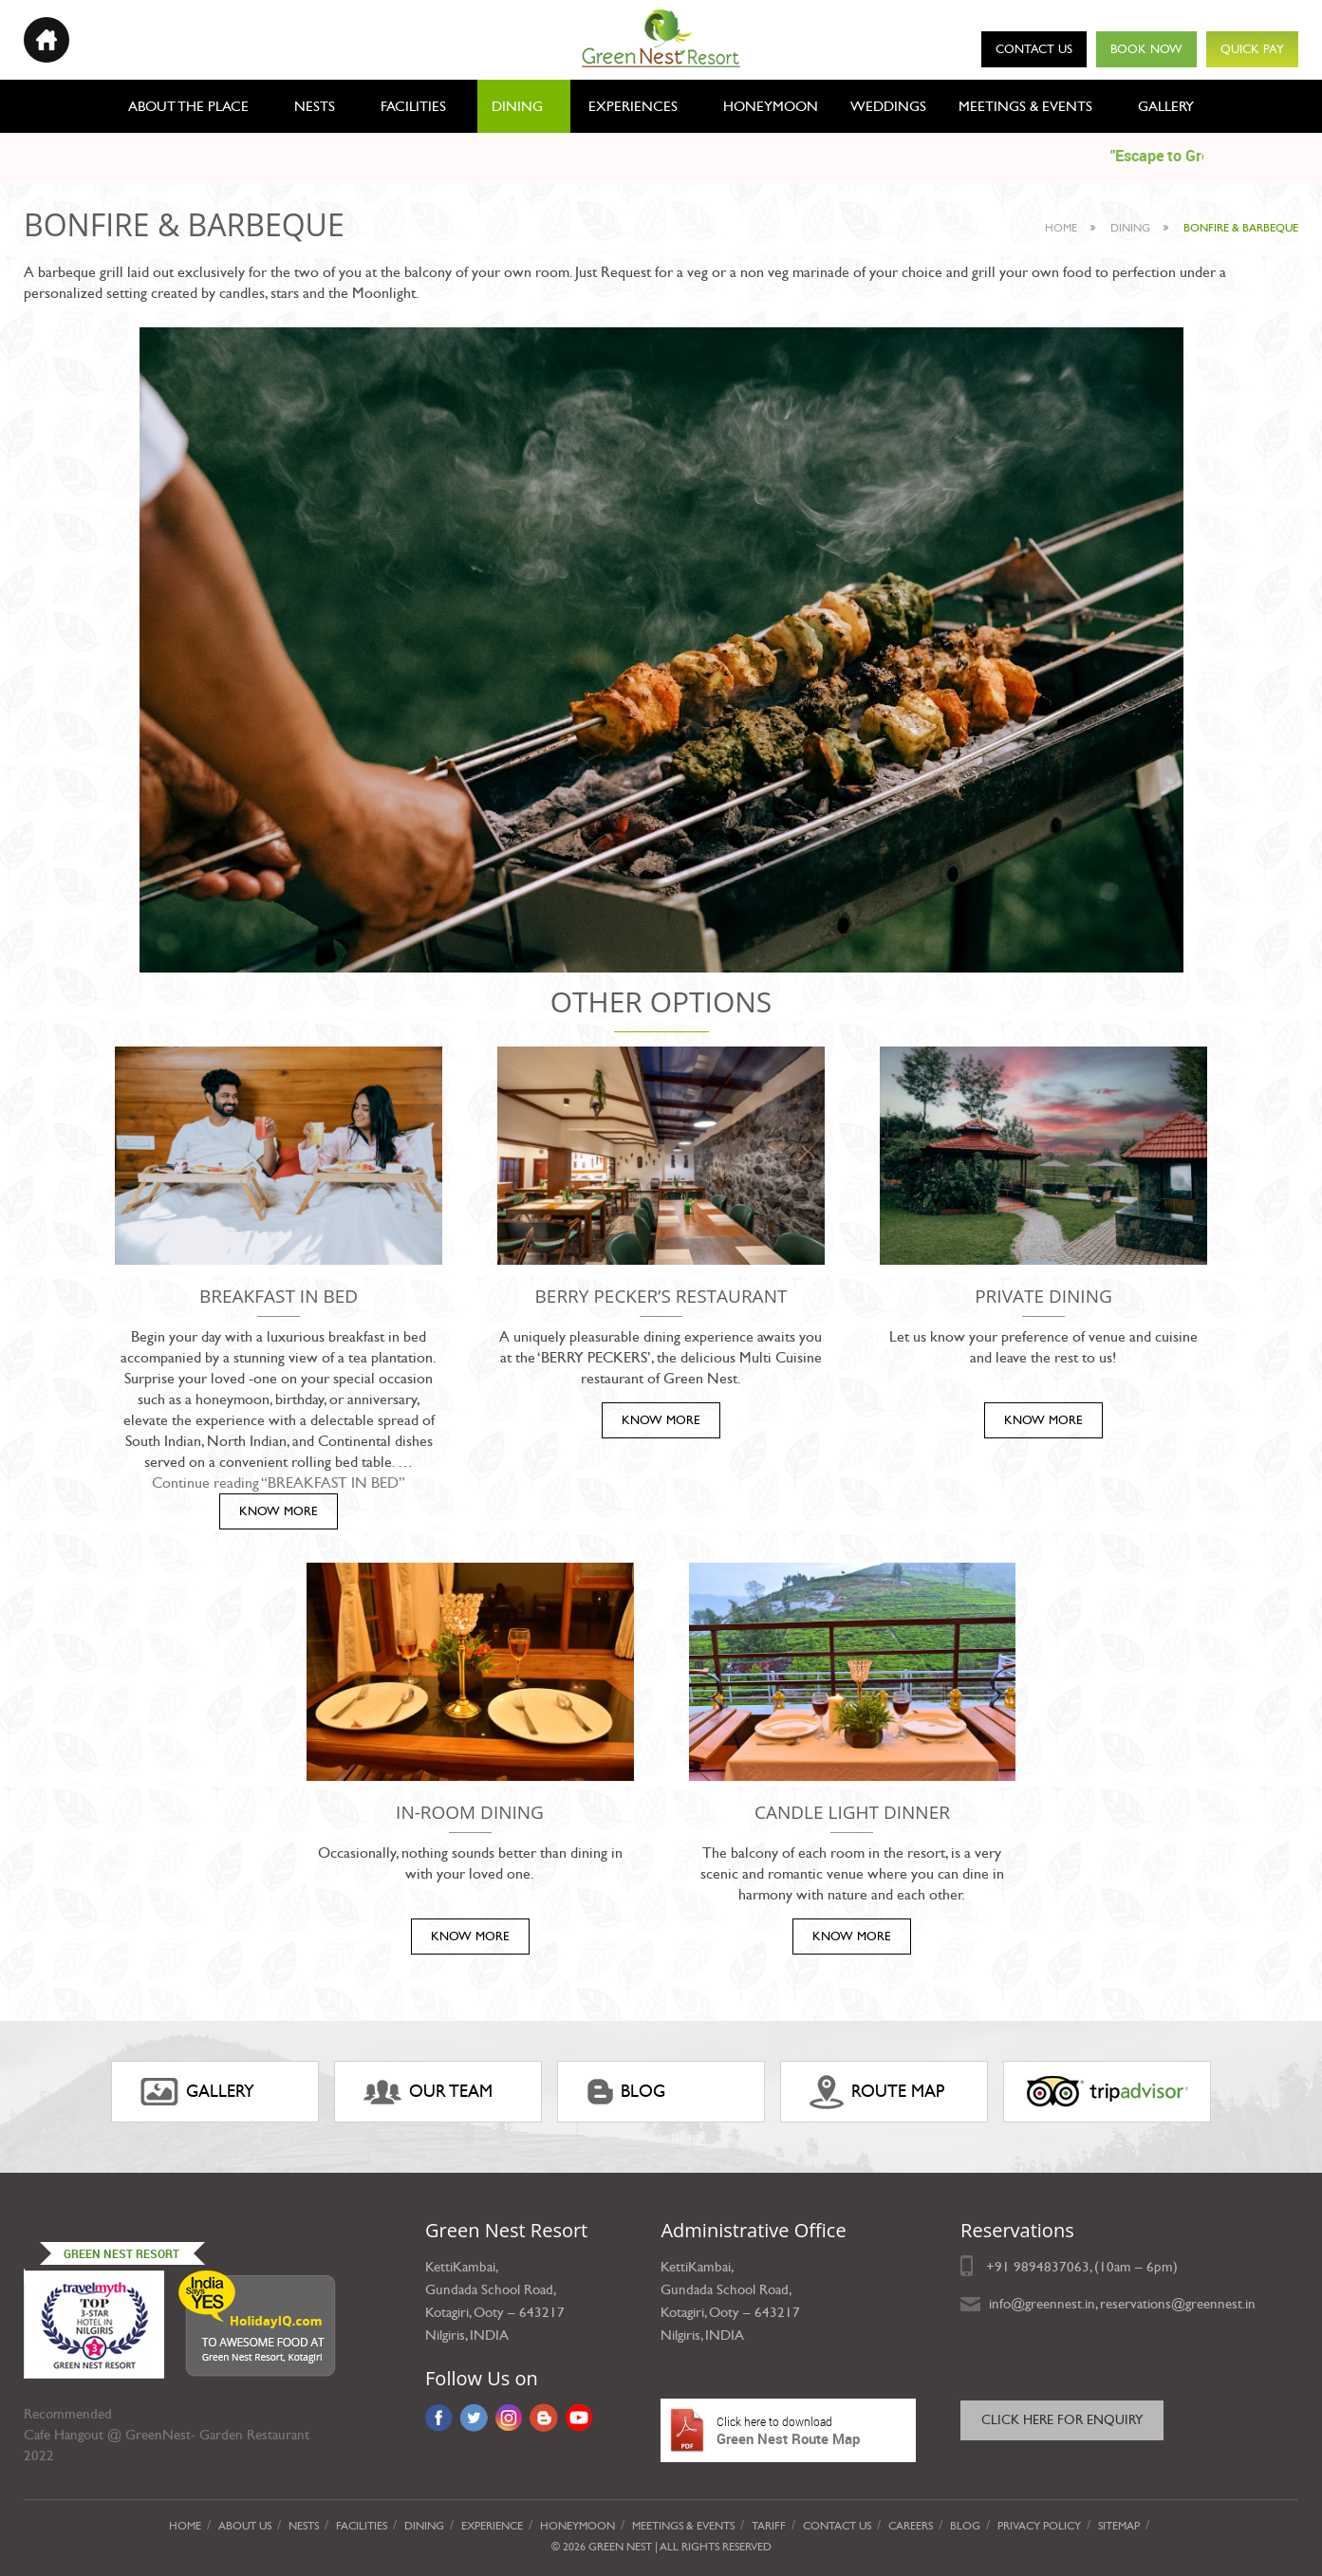  Describe the element at coordinates (278, 1482) in the screenshot. I see `Continue reading` at that location.